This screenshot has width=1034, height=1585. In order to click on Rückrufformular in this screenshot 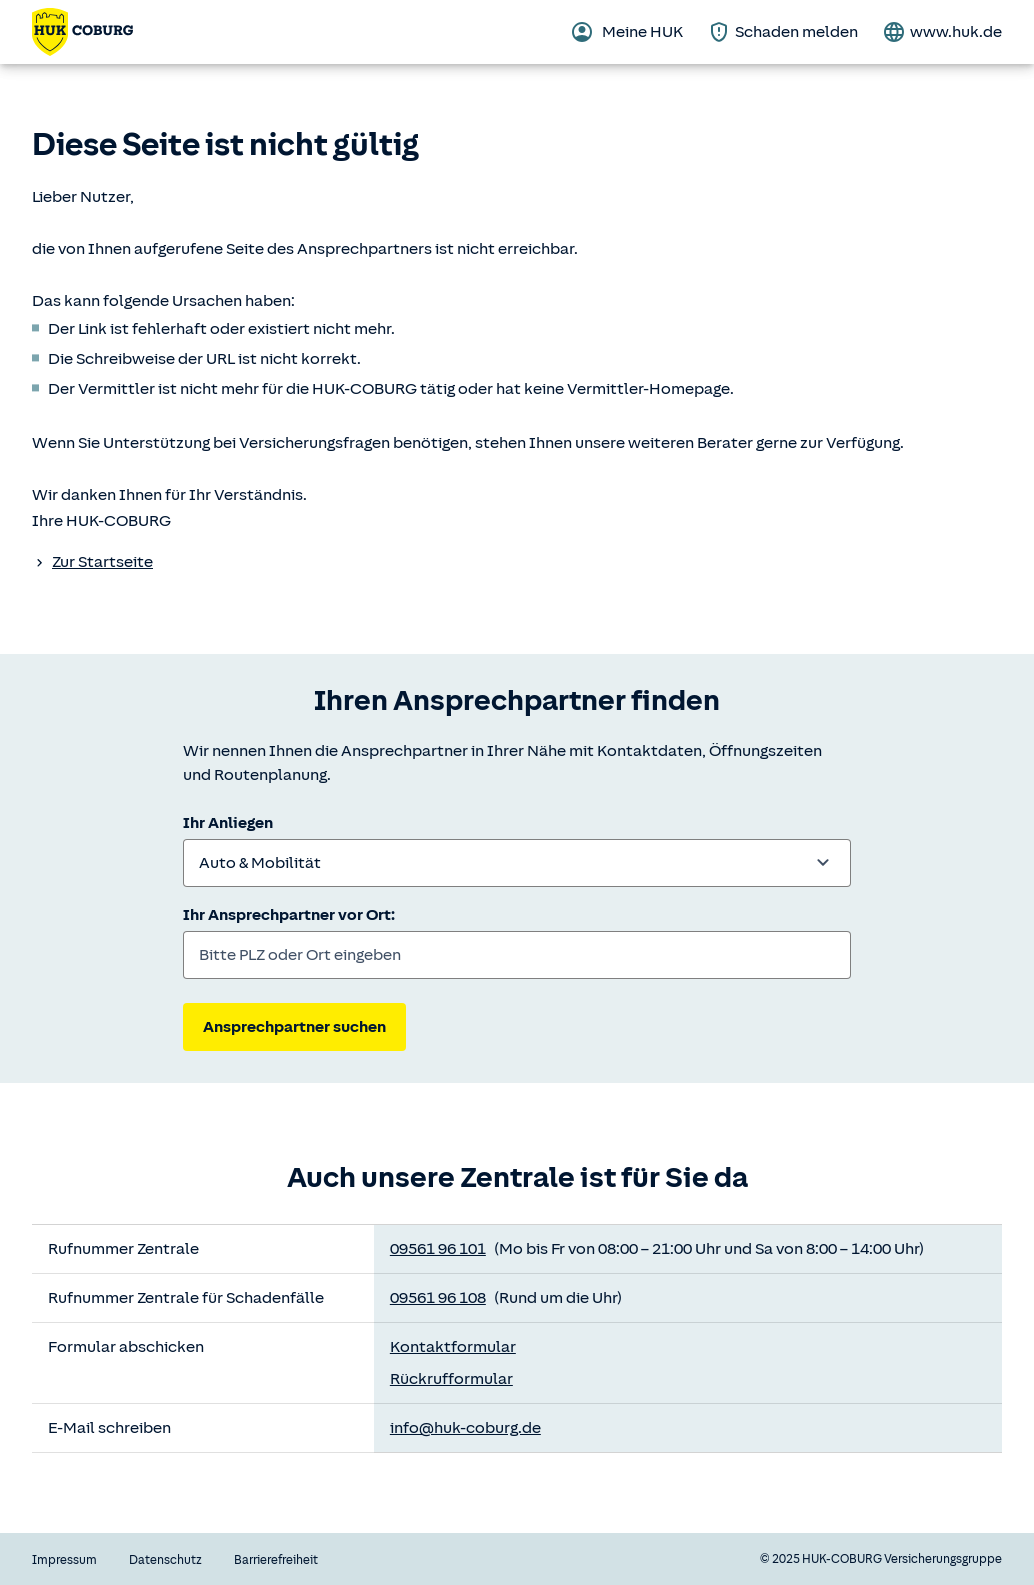, I will do `click(451, 1379)`.